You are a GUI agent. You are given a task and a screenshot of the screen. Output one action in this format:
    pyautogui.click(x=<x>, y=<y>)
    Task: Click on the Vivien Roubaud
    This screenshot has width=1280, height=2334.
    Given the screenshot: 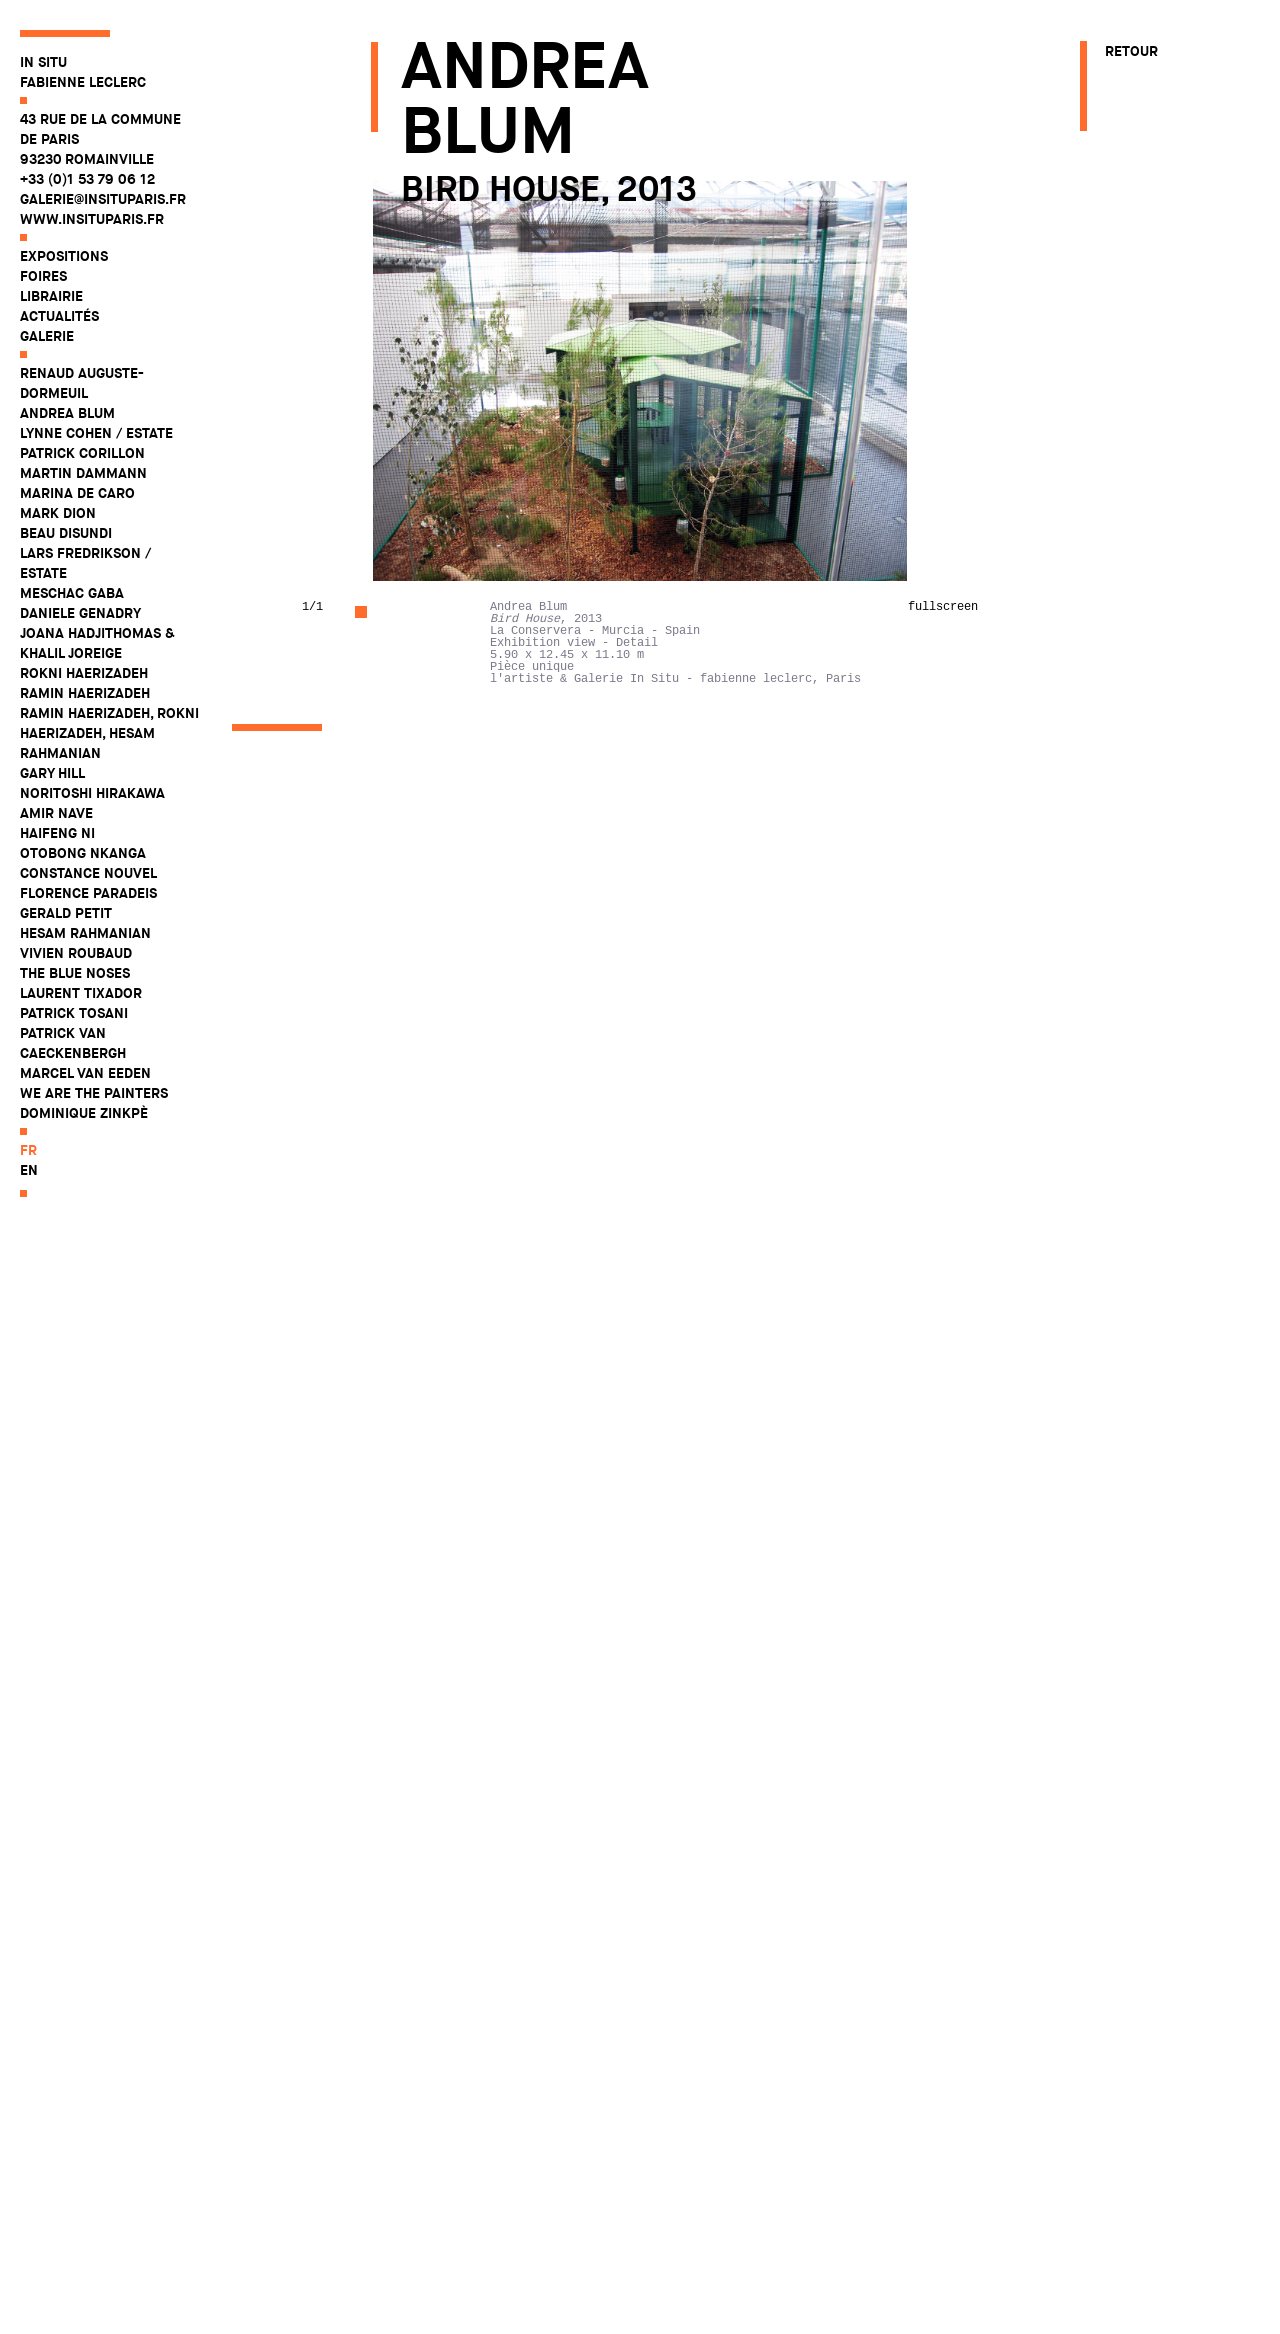 What is the action you would take?
    pyautogui.click(x=76, y=953)
    